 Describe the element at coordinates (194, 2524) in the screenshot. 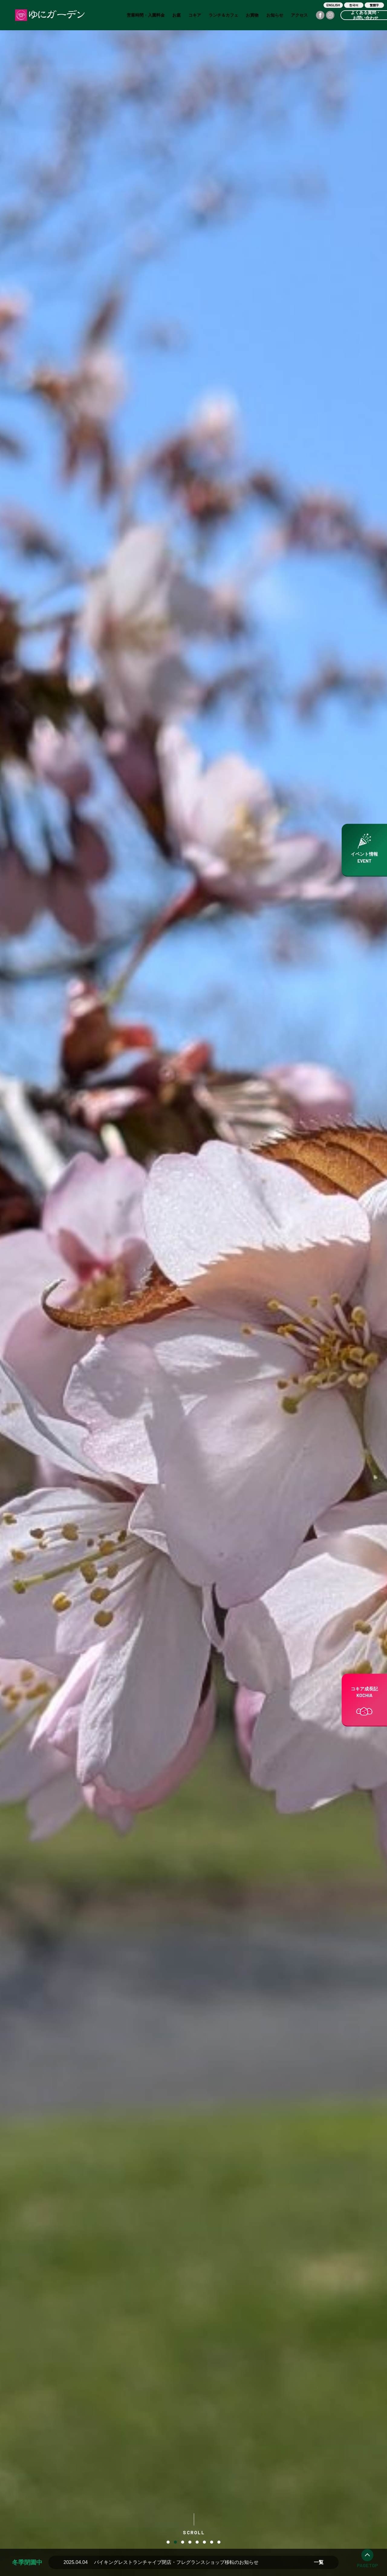

I see `SCROLL` at that location.